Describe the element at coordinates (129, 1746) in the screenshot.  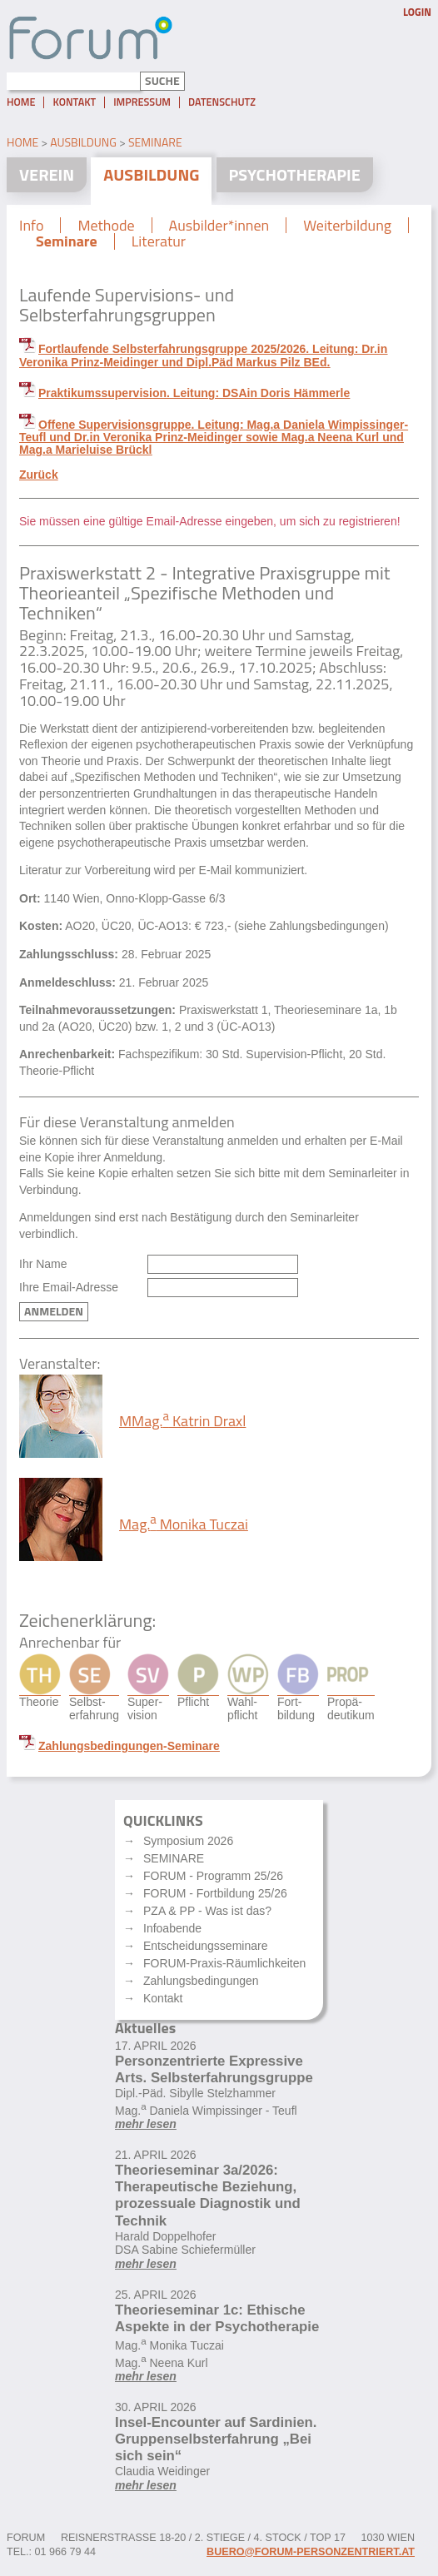
I see `Zahlungsbedingungen-Seminare` at that location.